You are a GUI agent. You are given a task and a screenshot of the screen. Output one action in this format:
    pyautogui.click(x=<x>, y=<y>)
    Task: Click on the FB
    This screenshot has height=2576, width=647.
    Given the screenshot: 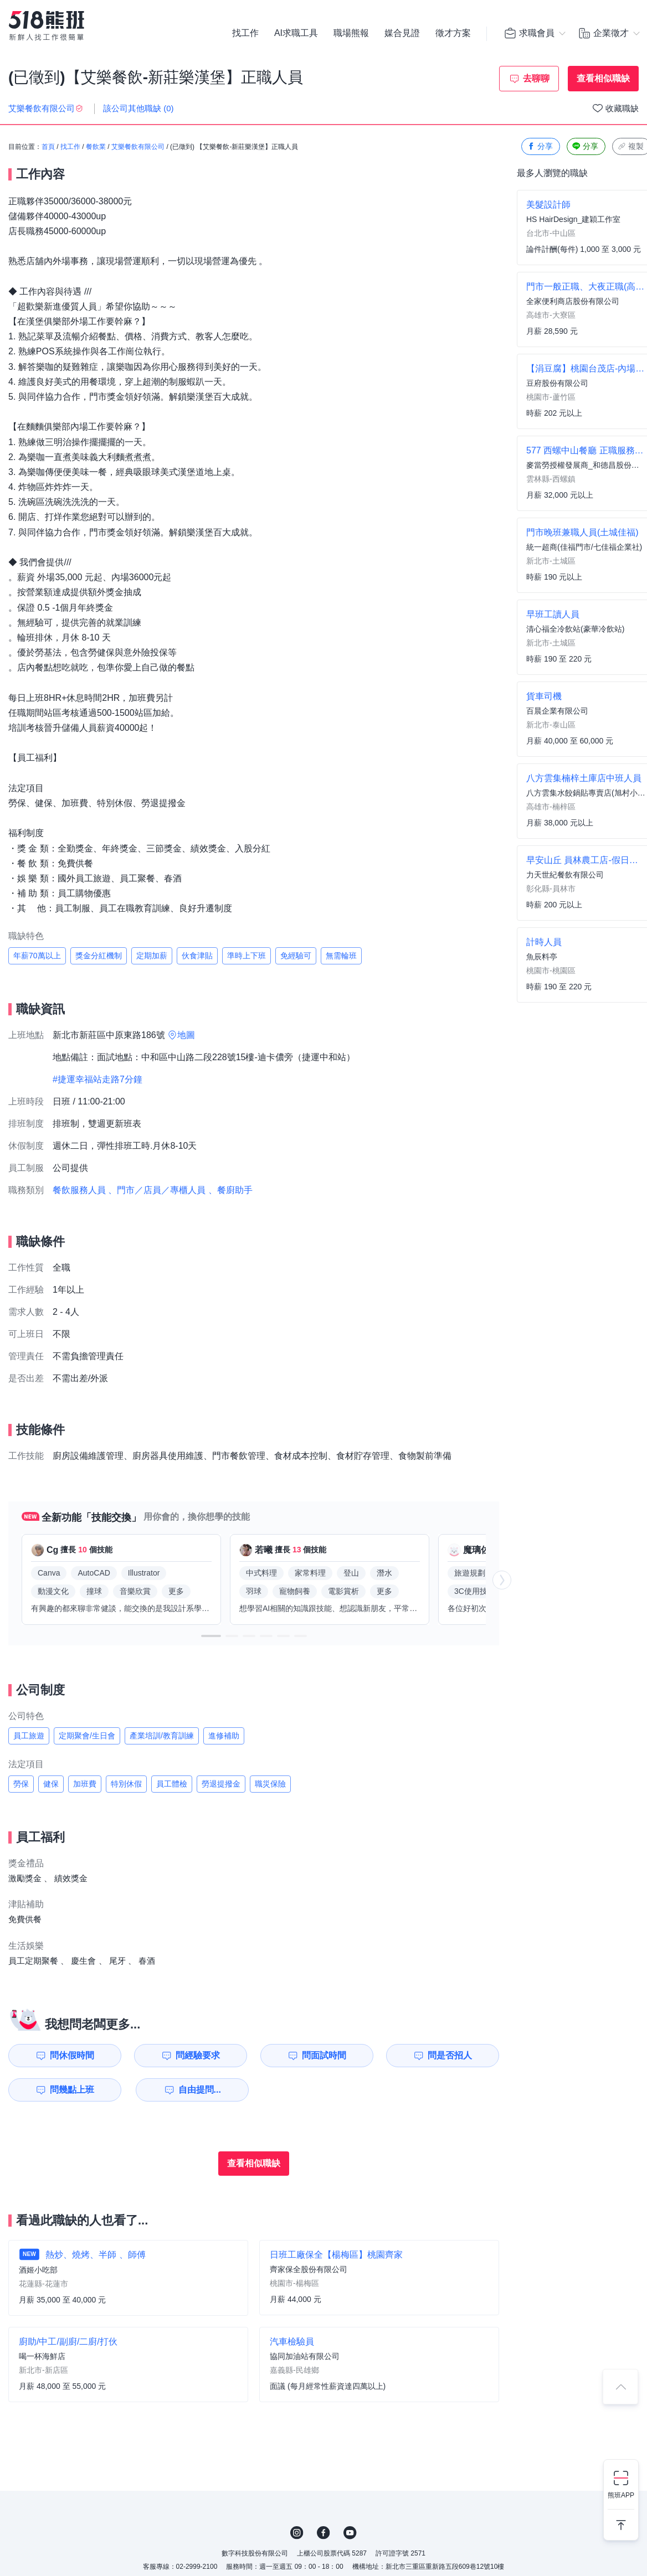 What is the action you would take?
    pyautogui.click(x=323, y=2532)
    